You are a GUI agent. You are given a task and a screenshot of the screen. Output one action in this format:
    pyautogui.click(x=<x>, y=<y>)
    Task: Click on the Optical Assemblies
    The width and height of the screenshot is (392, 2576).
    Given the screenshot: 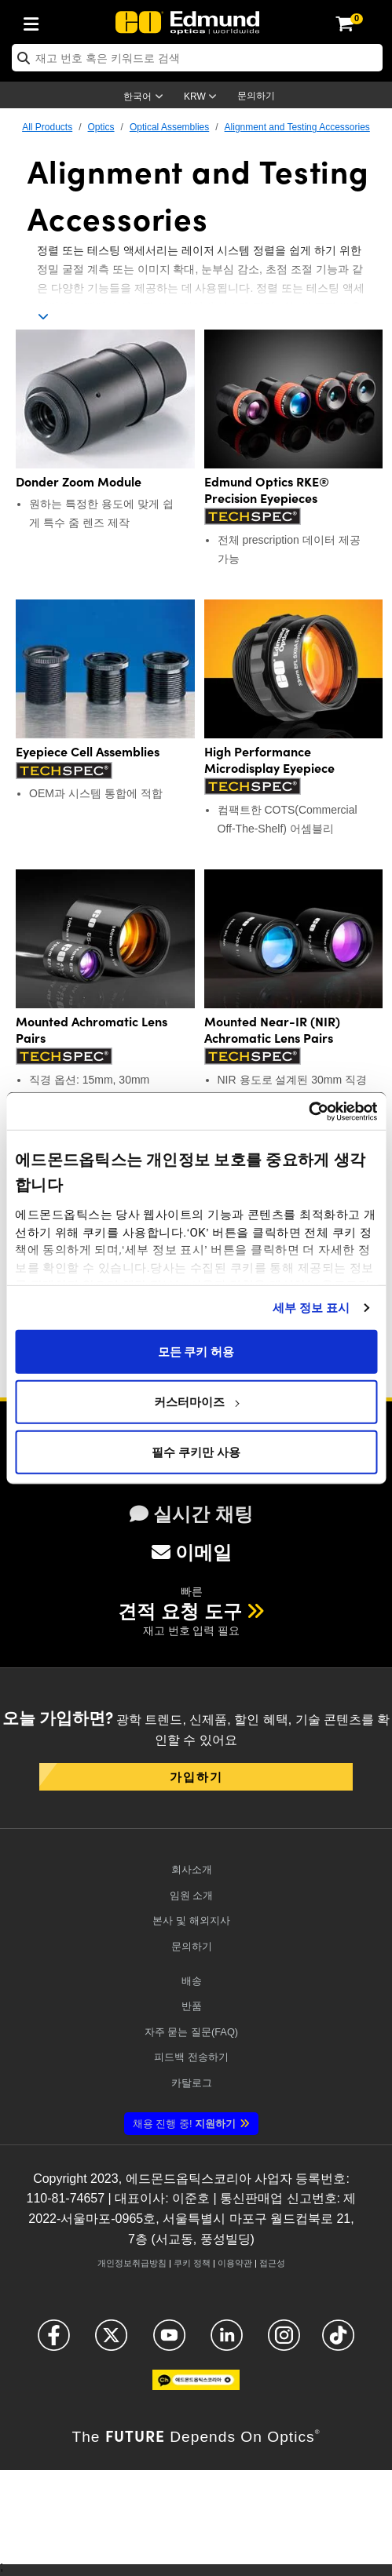 What is the action you would take?
    pyautogui.click(x=169, y=127)
    